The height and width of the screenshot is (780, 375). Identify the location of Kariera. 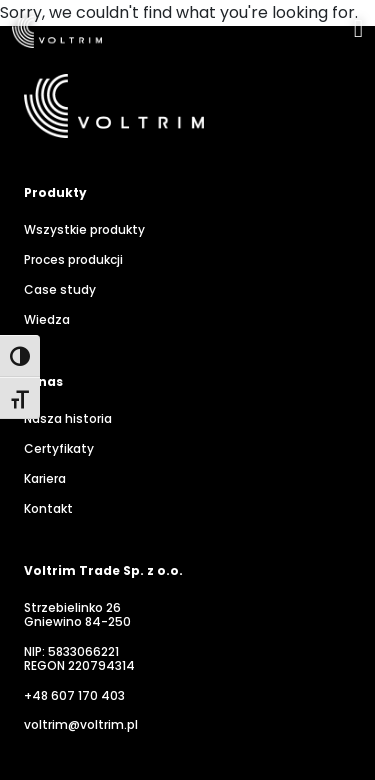
(45, 479).